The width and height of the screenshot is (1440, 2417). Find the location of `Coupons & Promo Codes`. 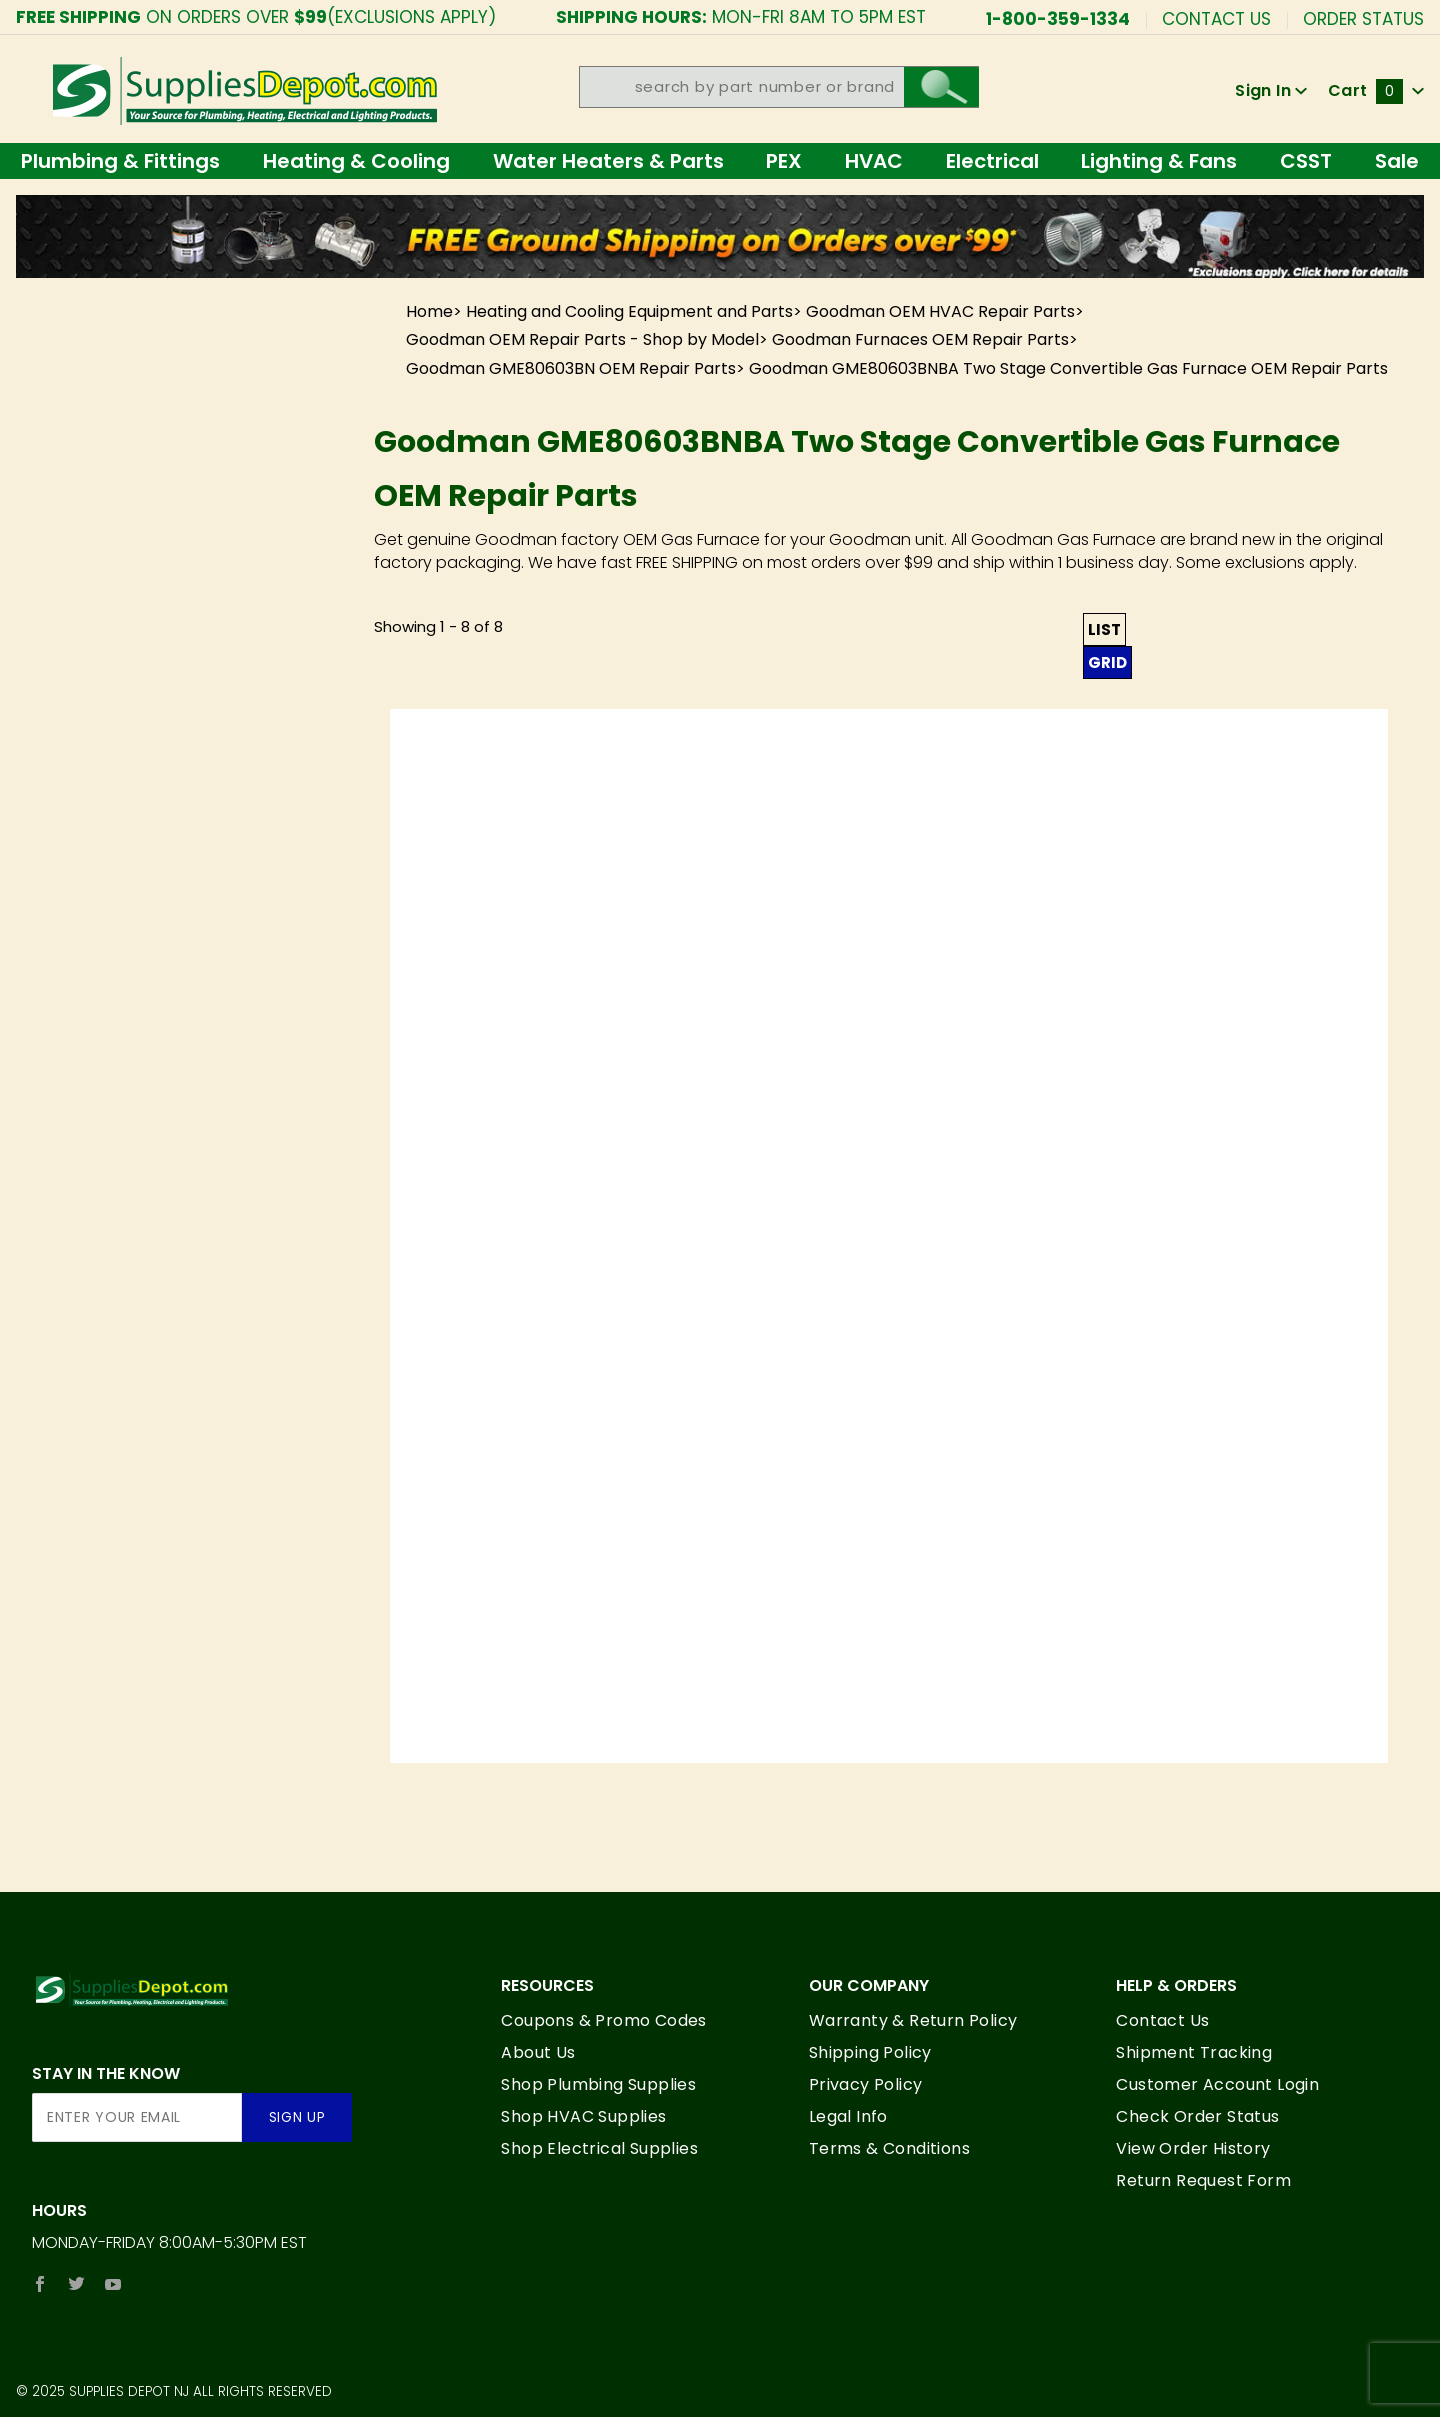

Coupons & Promo Codes is located at coordinates (603, 2020).